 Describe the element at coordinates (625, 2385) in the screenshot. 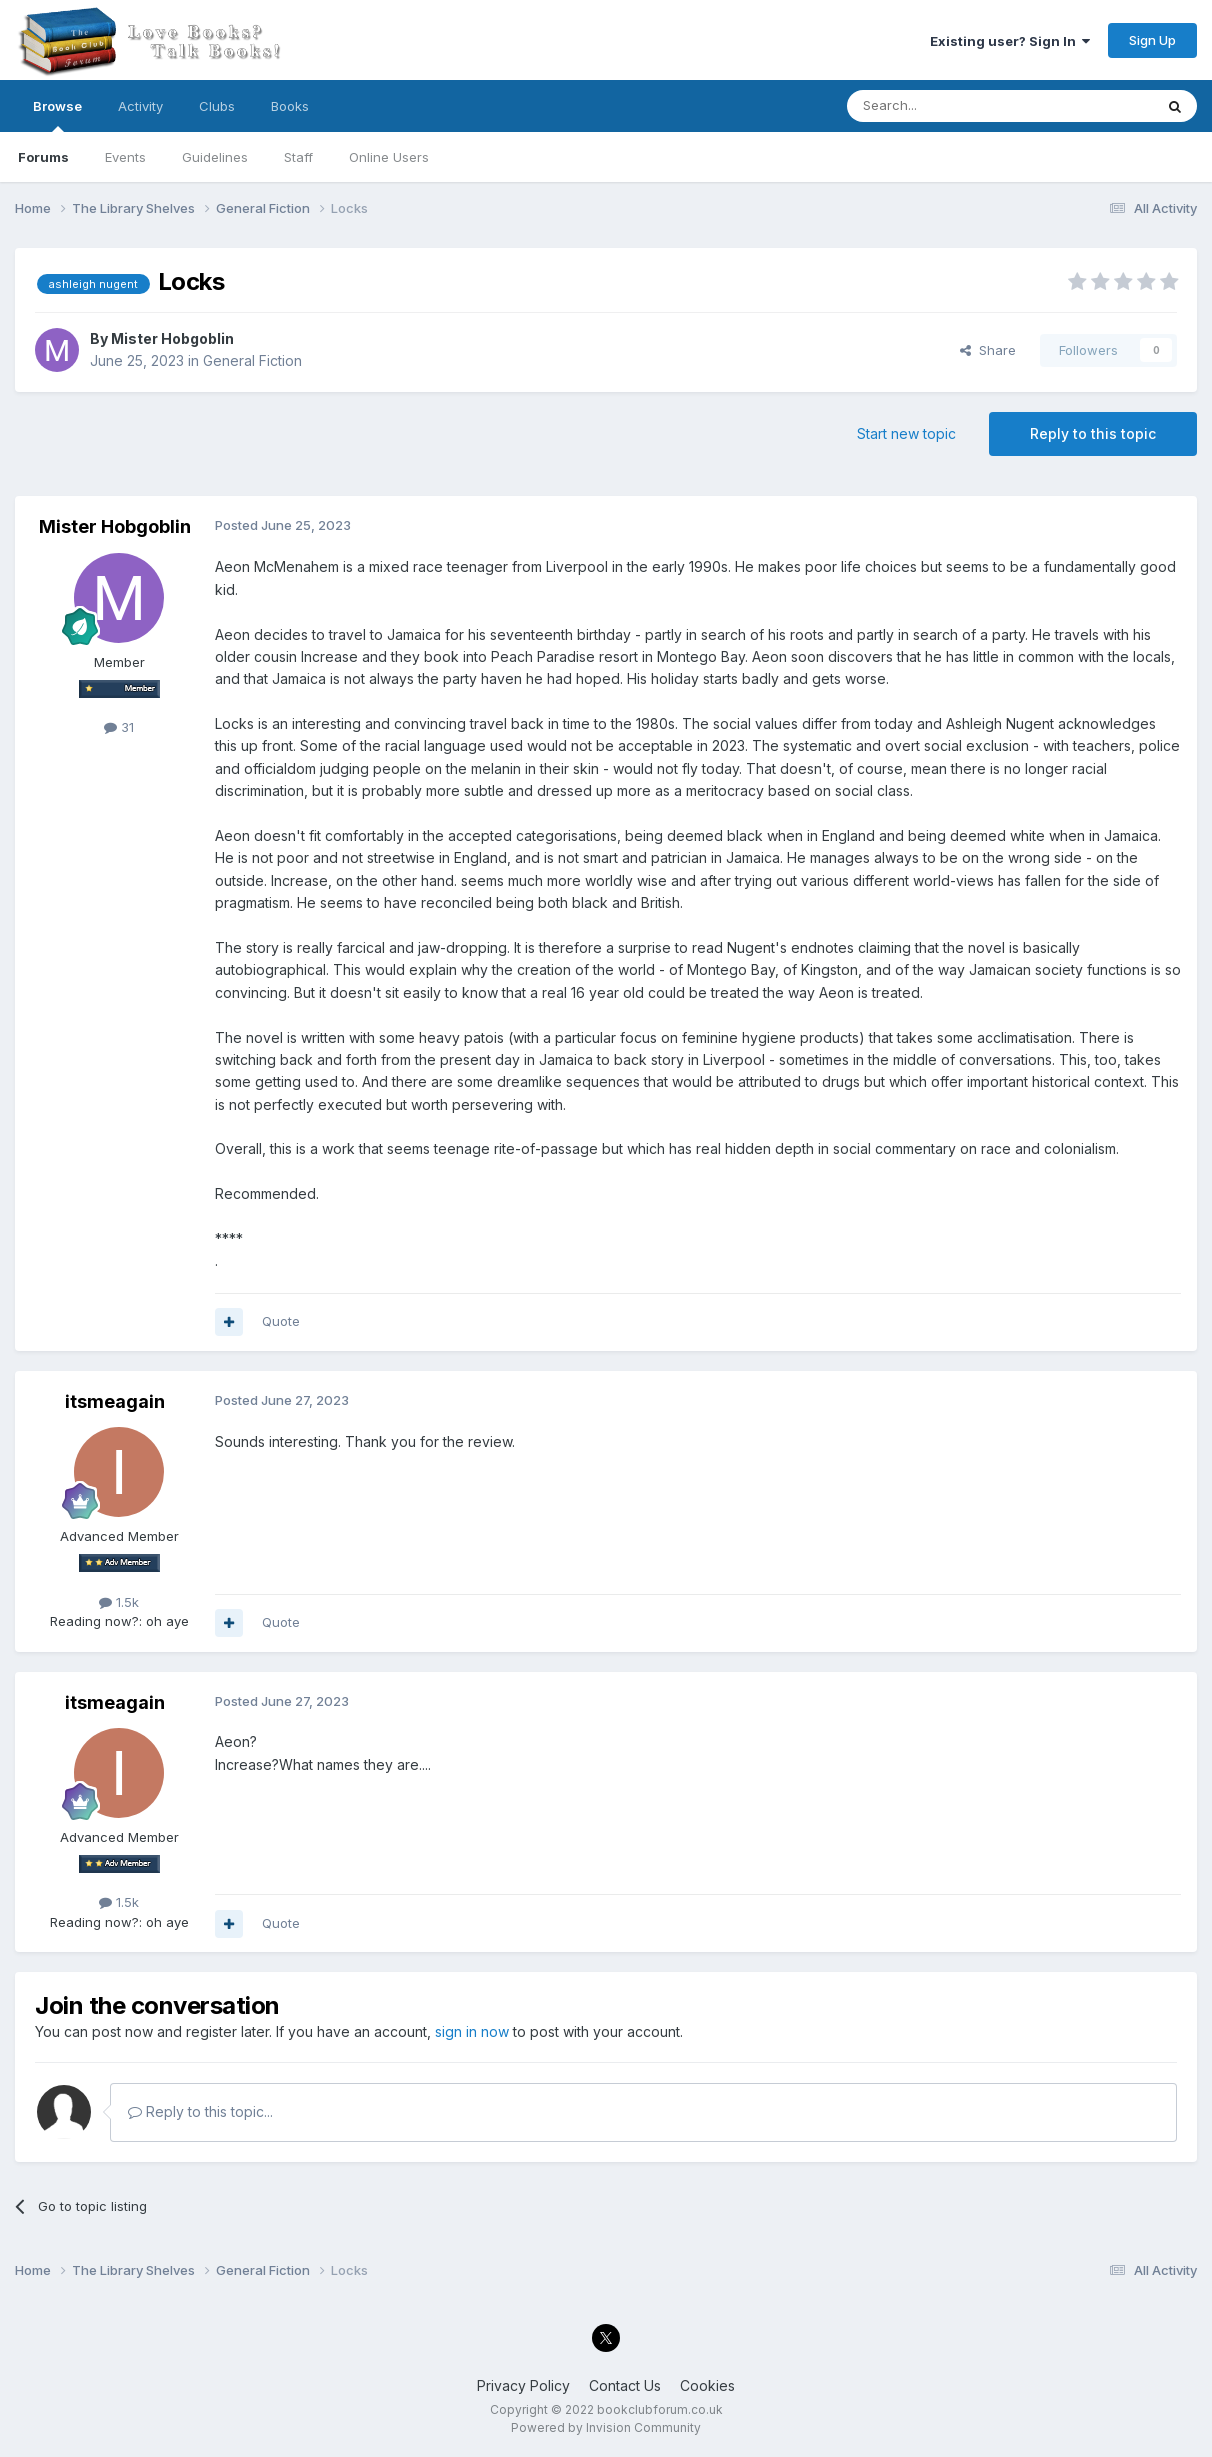

I see `Contact Us` at that location.